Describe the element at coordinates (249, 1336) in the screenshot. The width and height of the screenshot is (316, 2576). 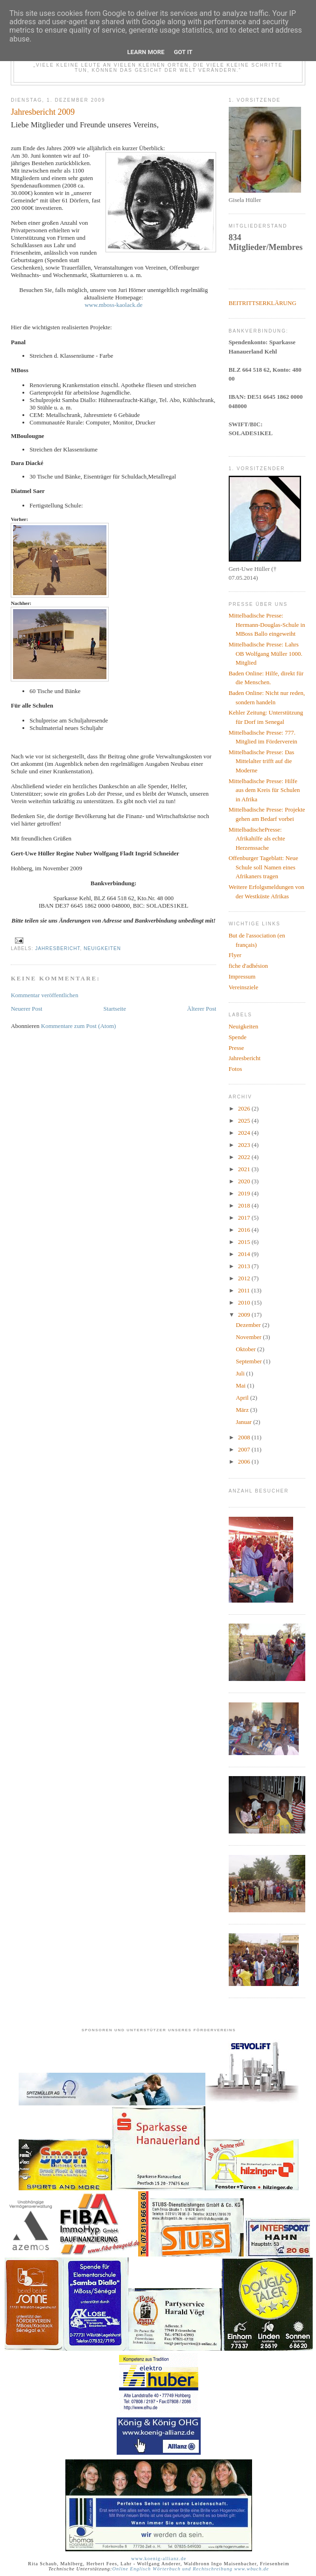
I see `November` at that location.